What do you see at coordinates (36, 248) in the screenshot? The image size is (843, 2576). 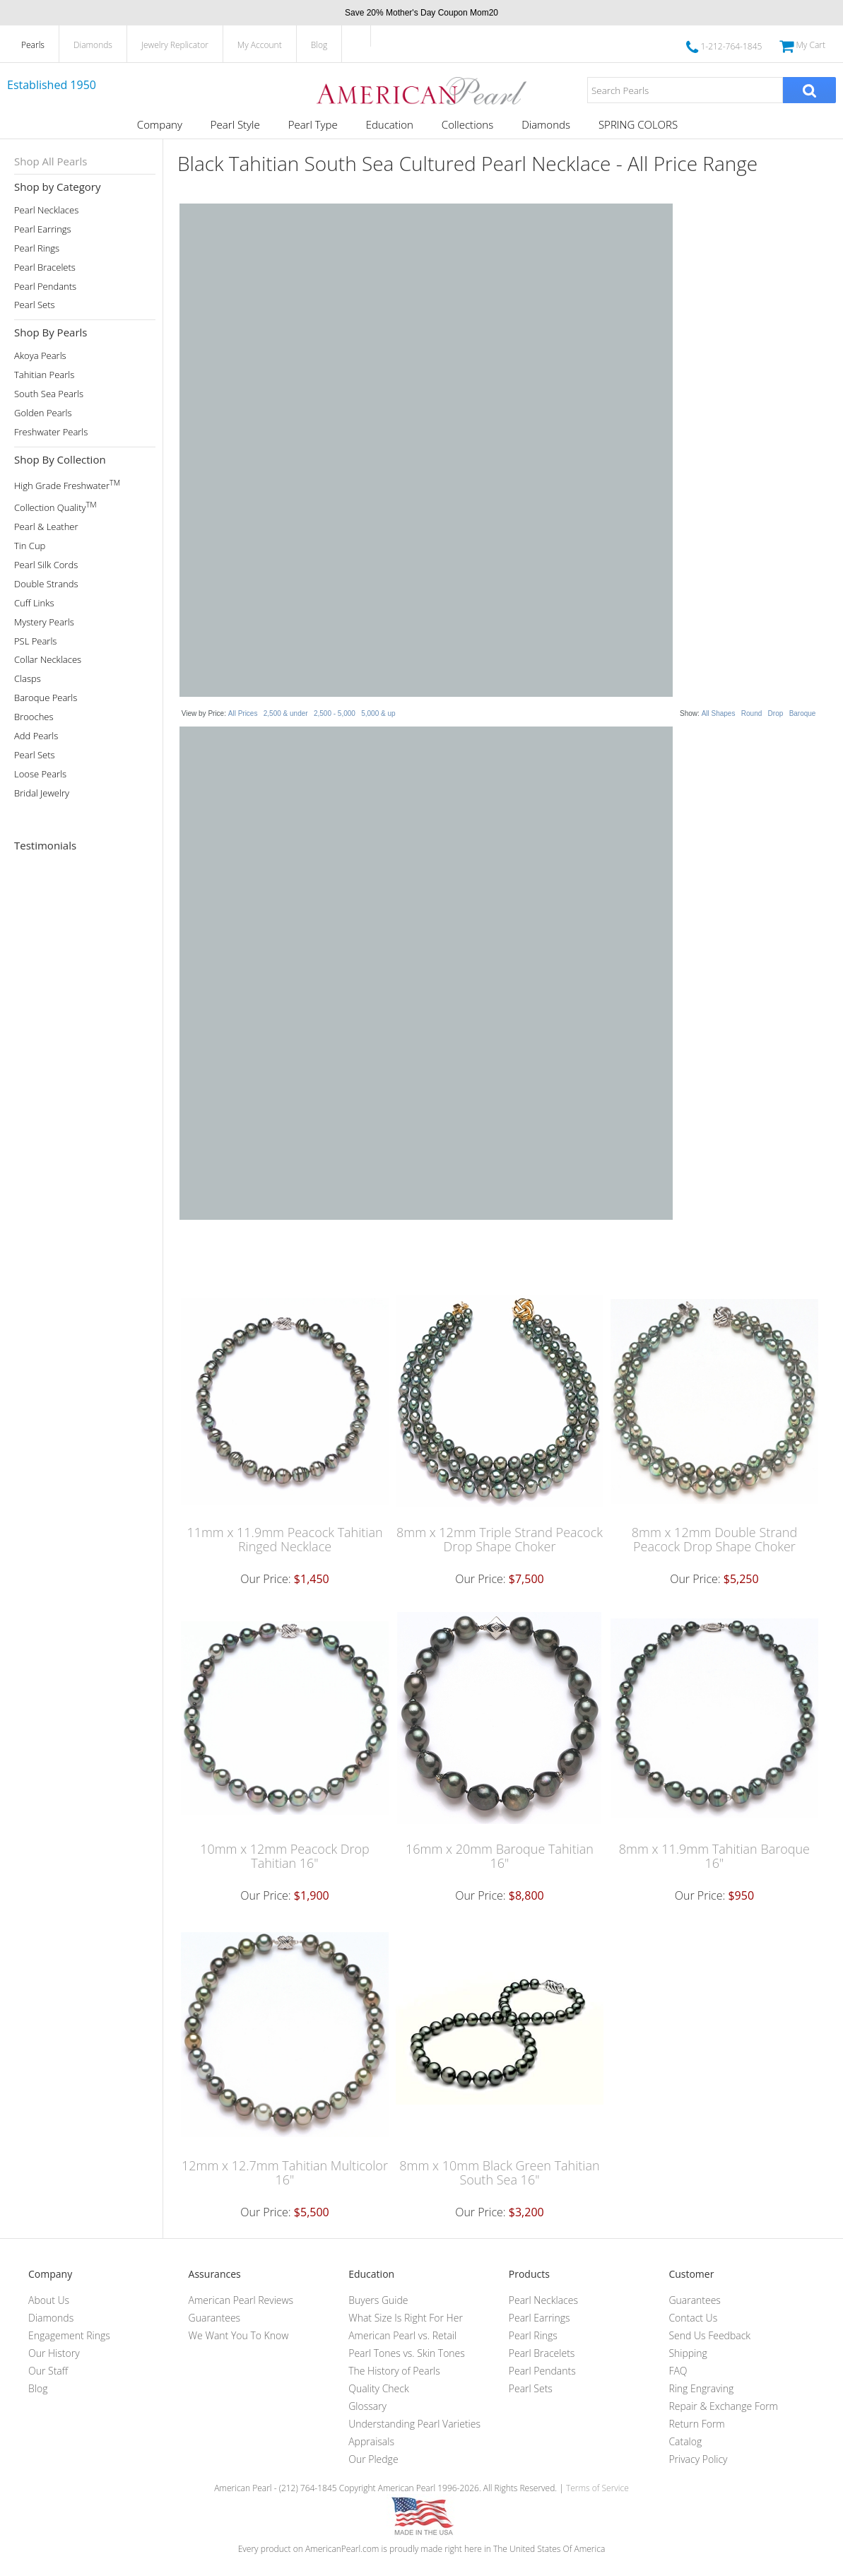 I see `Pearl Rings` at bounding box center [36, 248].